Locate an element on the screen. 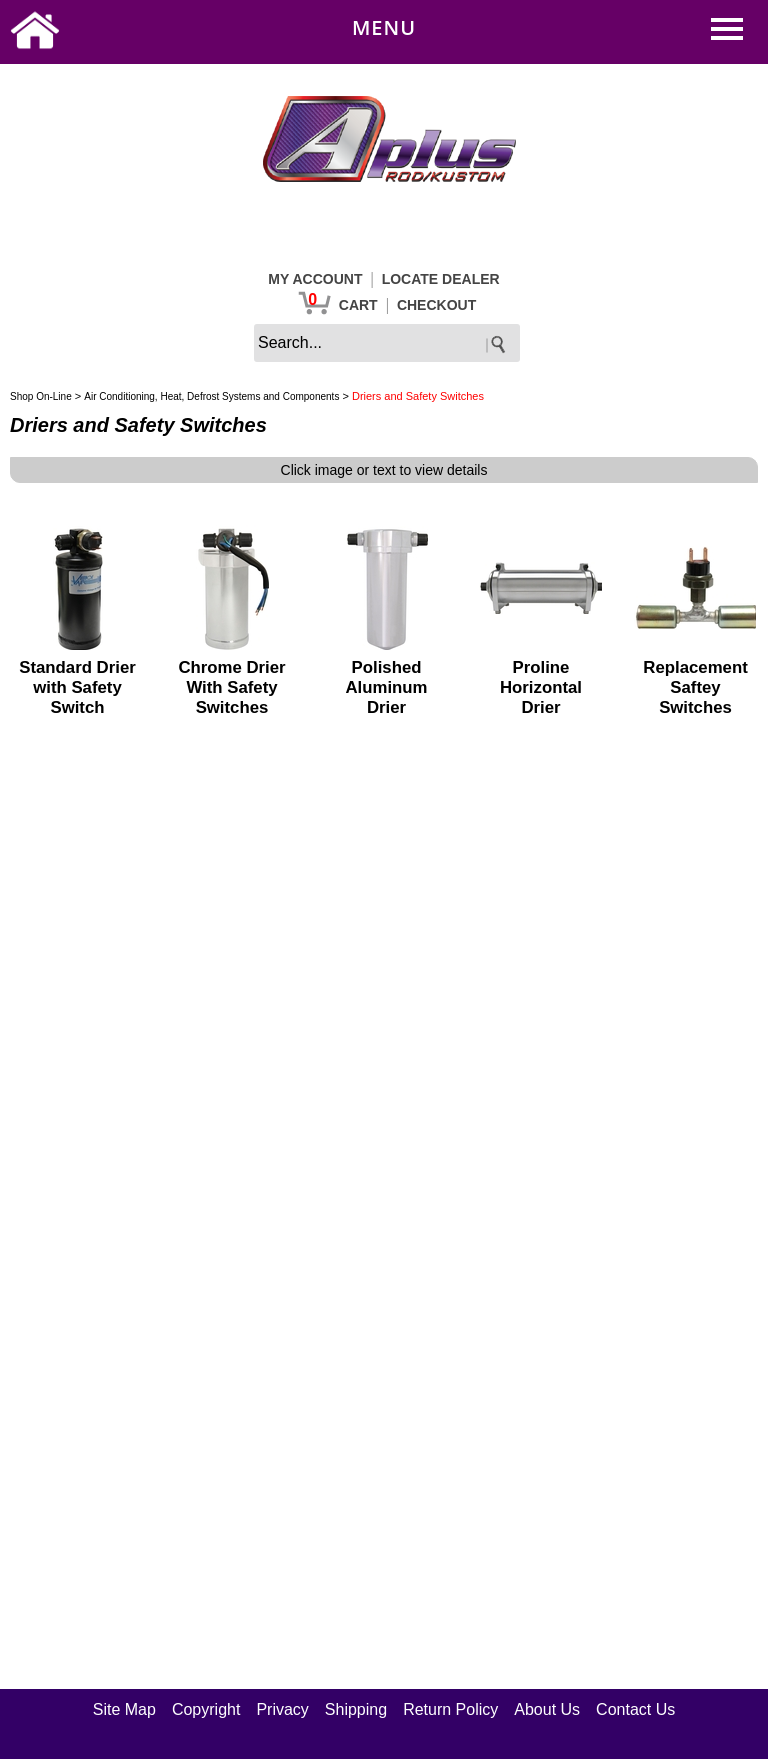 This screenshot has width=768, height=1759. Standard Drier with Safety Switch is located at coordinates (77, 687).